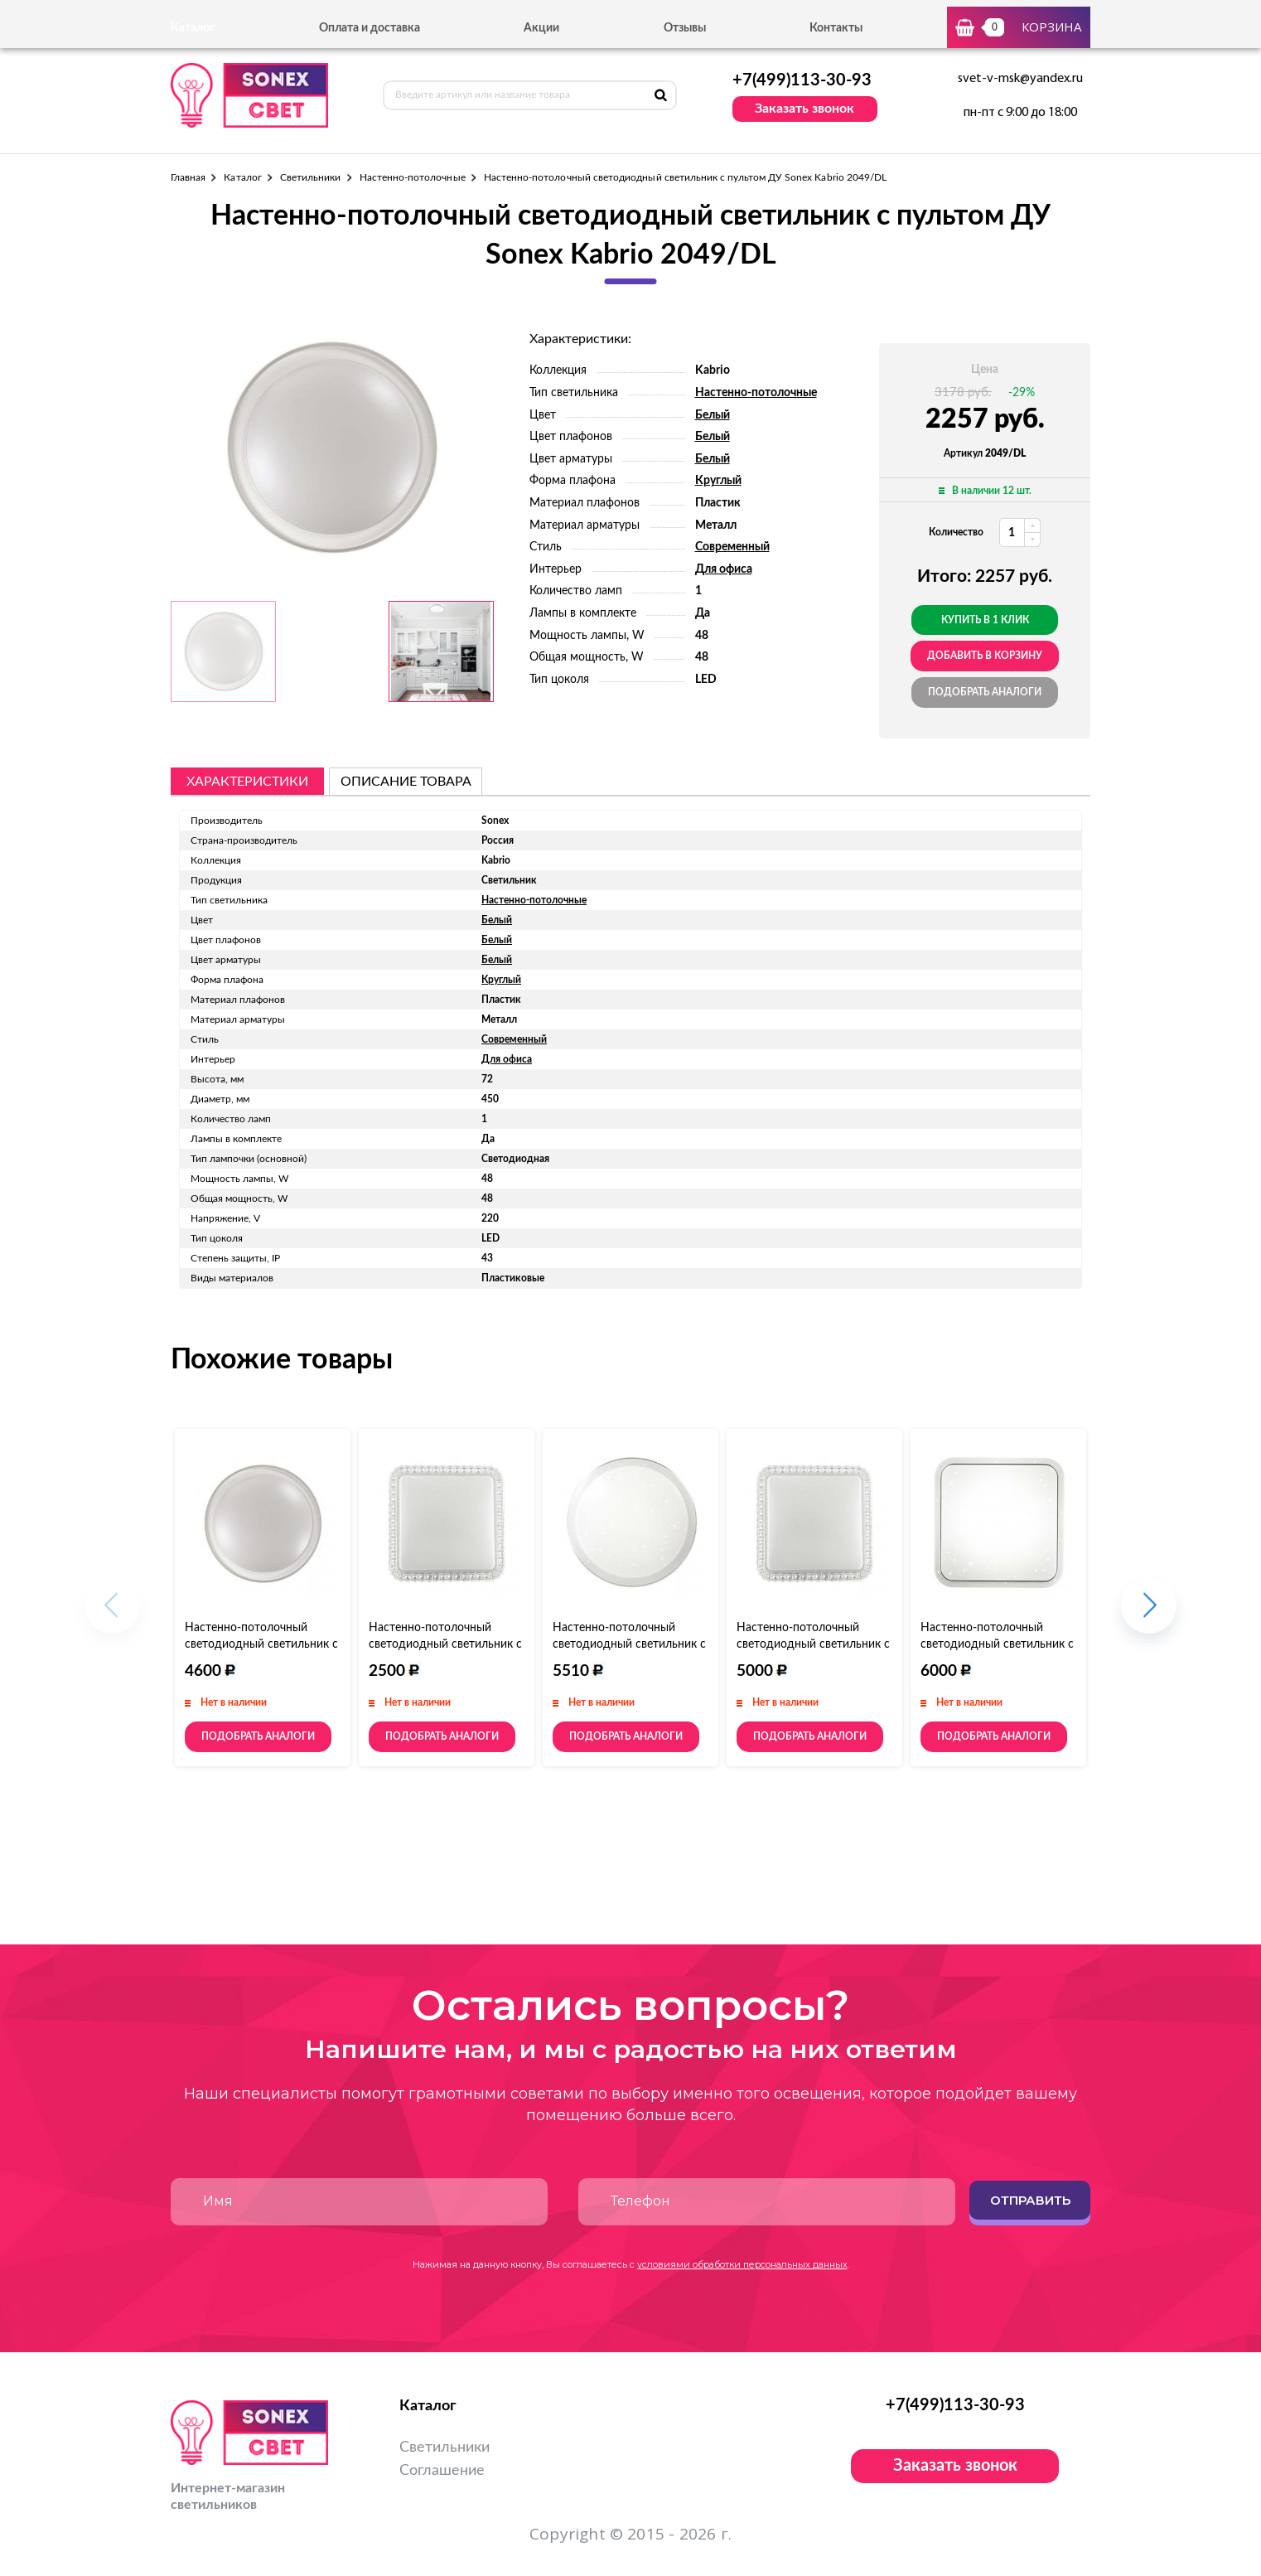 This screenshot has height=2576, width=1261. I want to click on Для офиса, so click(723, 569).